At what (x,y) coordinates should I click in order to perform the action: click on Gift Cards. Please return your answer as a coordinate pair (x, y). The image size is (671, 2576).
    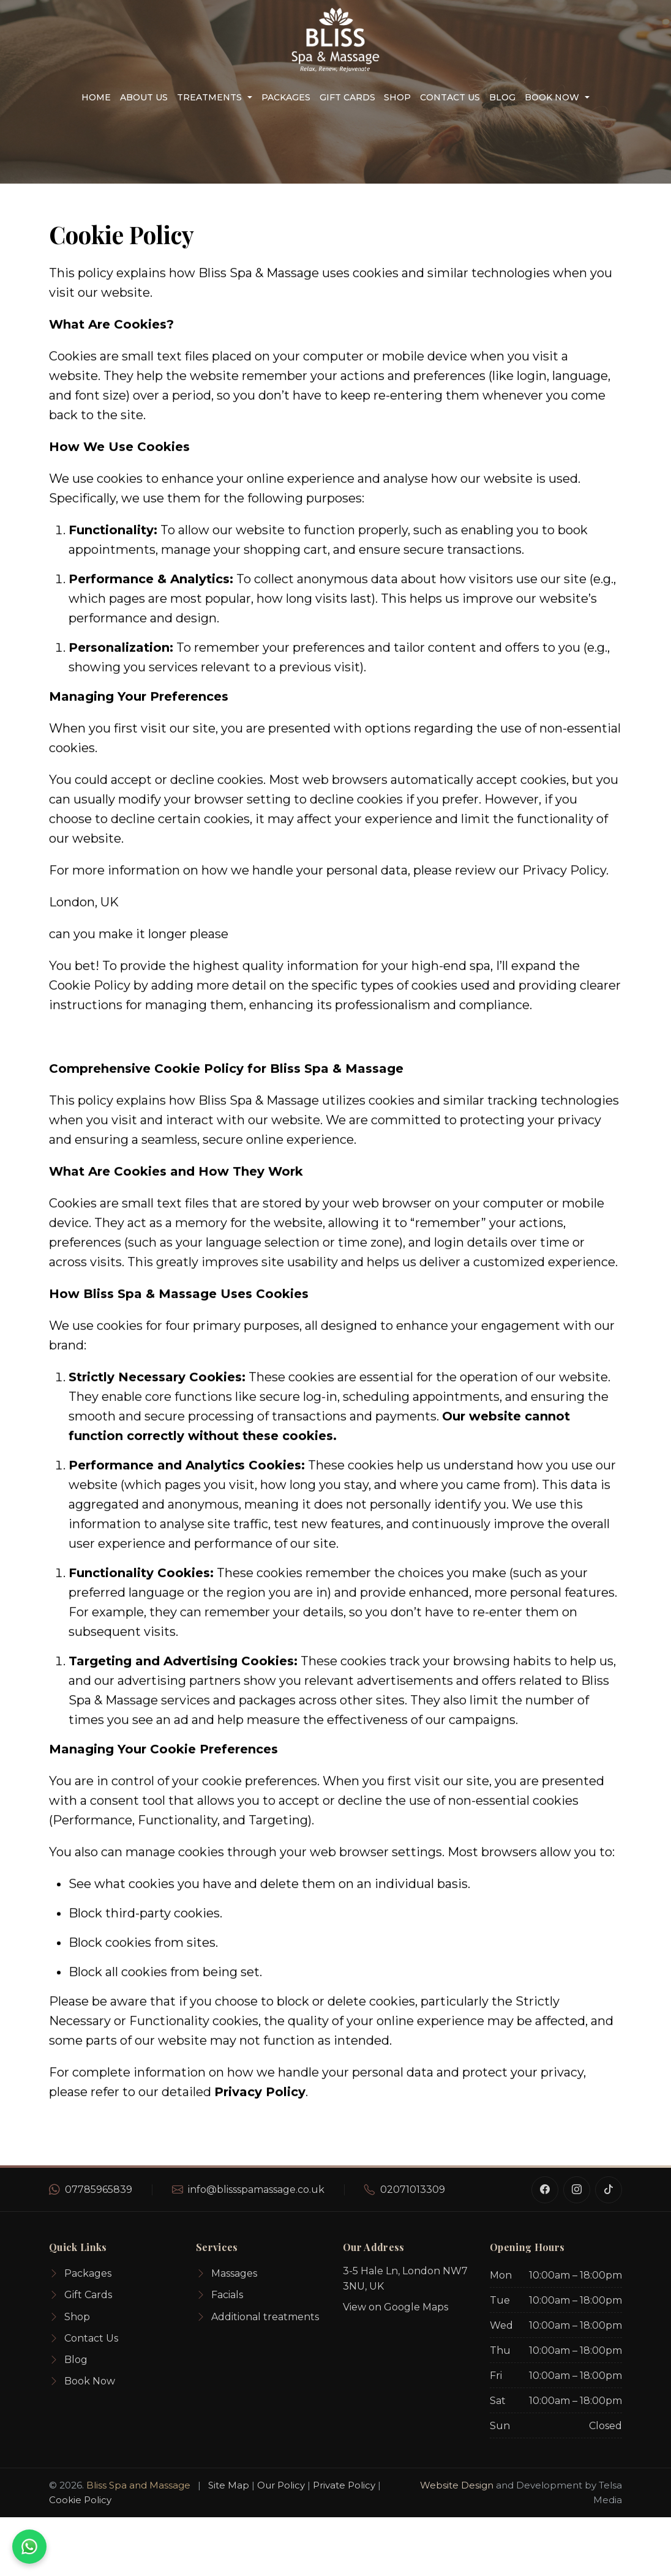
    Looking at the image, I should click on (347, 97).